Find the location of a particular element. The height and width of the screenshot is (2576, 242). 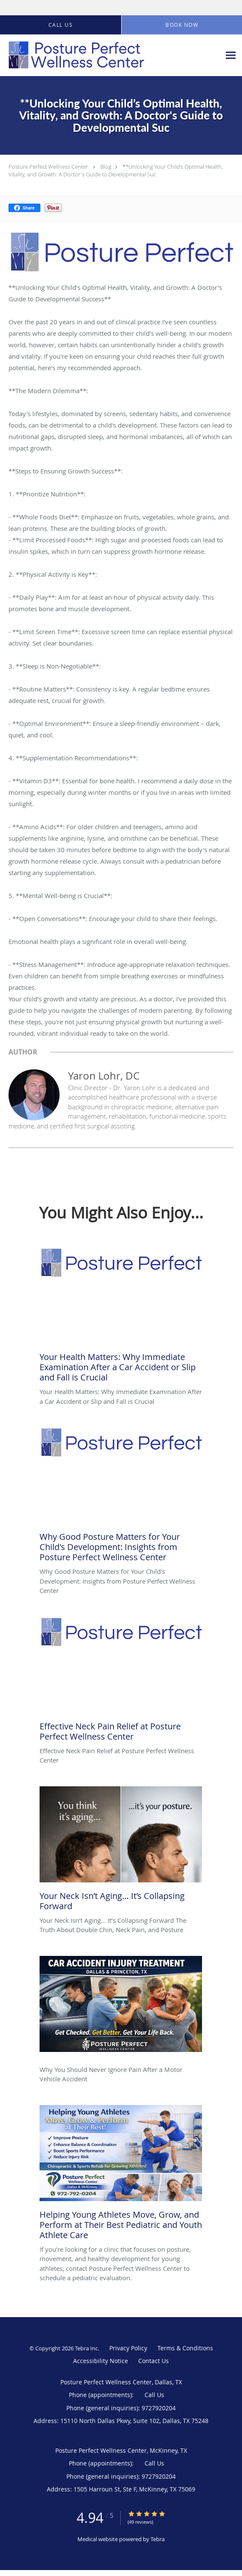

[Link to full blog Your Health Matters: Why Immediate Examination After a Car Accident or Slip and Fall is Crucial] is located at coordinates (121, 1317).